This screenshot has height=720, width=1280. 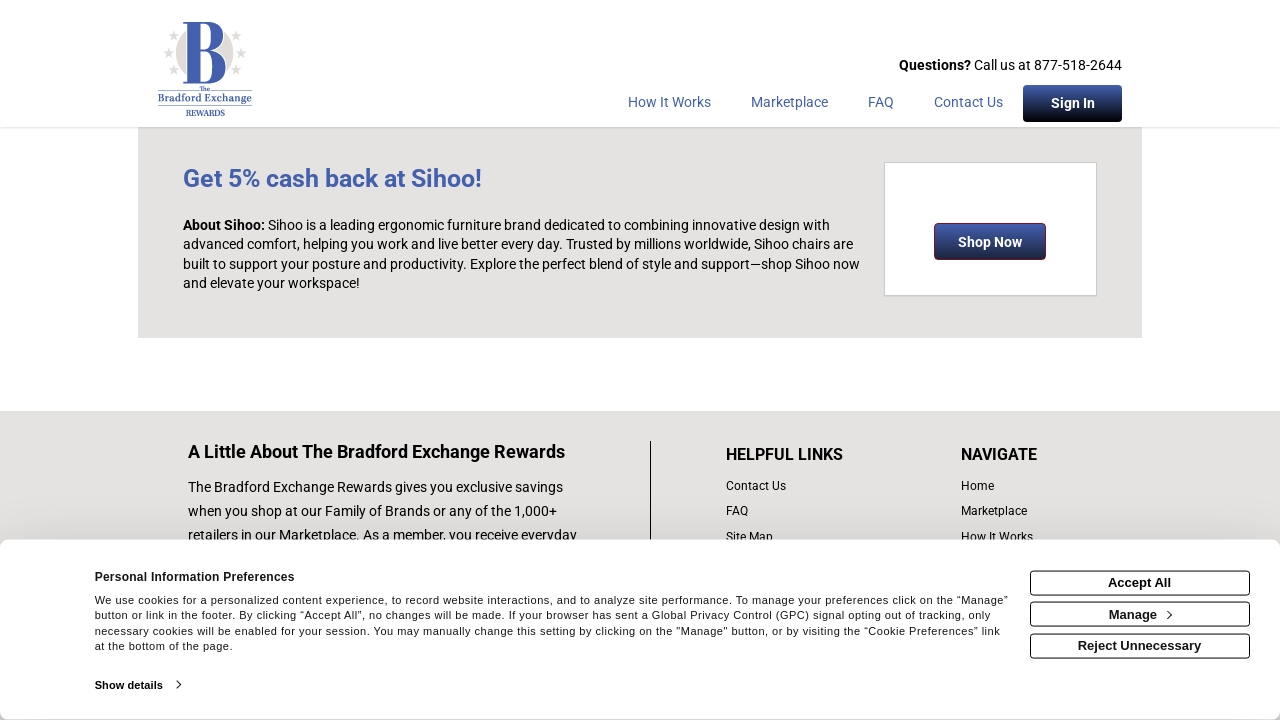 I want to click on [List of helpful links], so click(x=806, y=455).